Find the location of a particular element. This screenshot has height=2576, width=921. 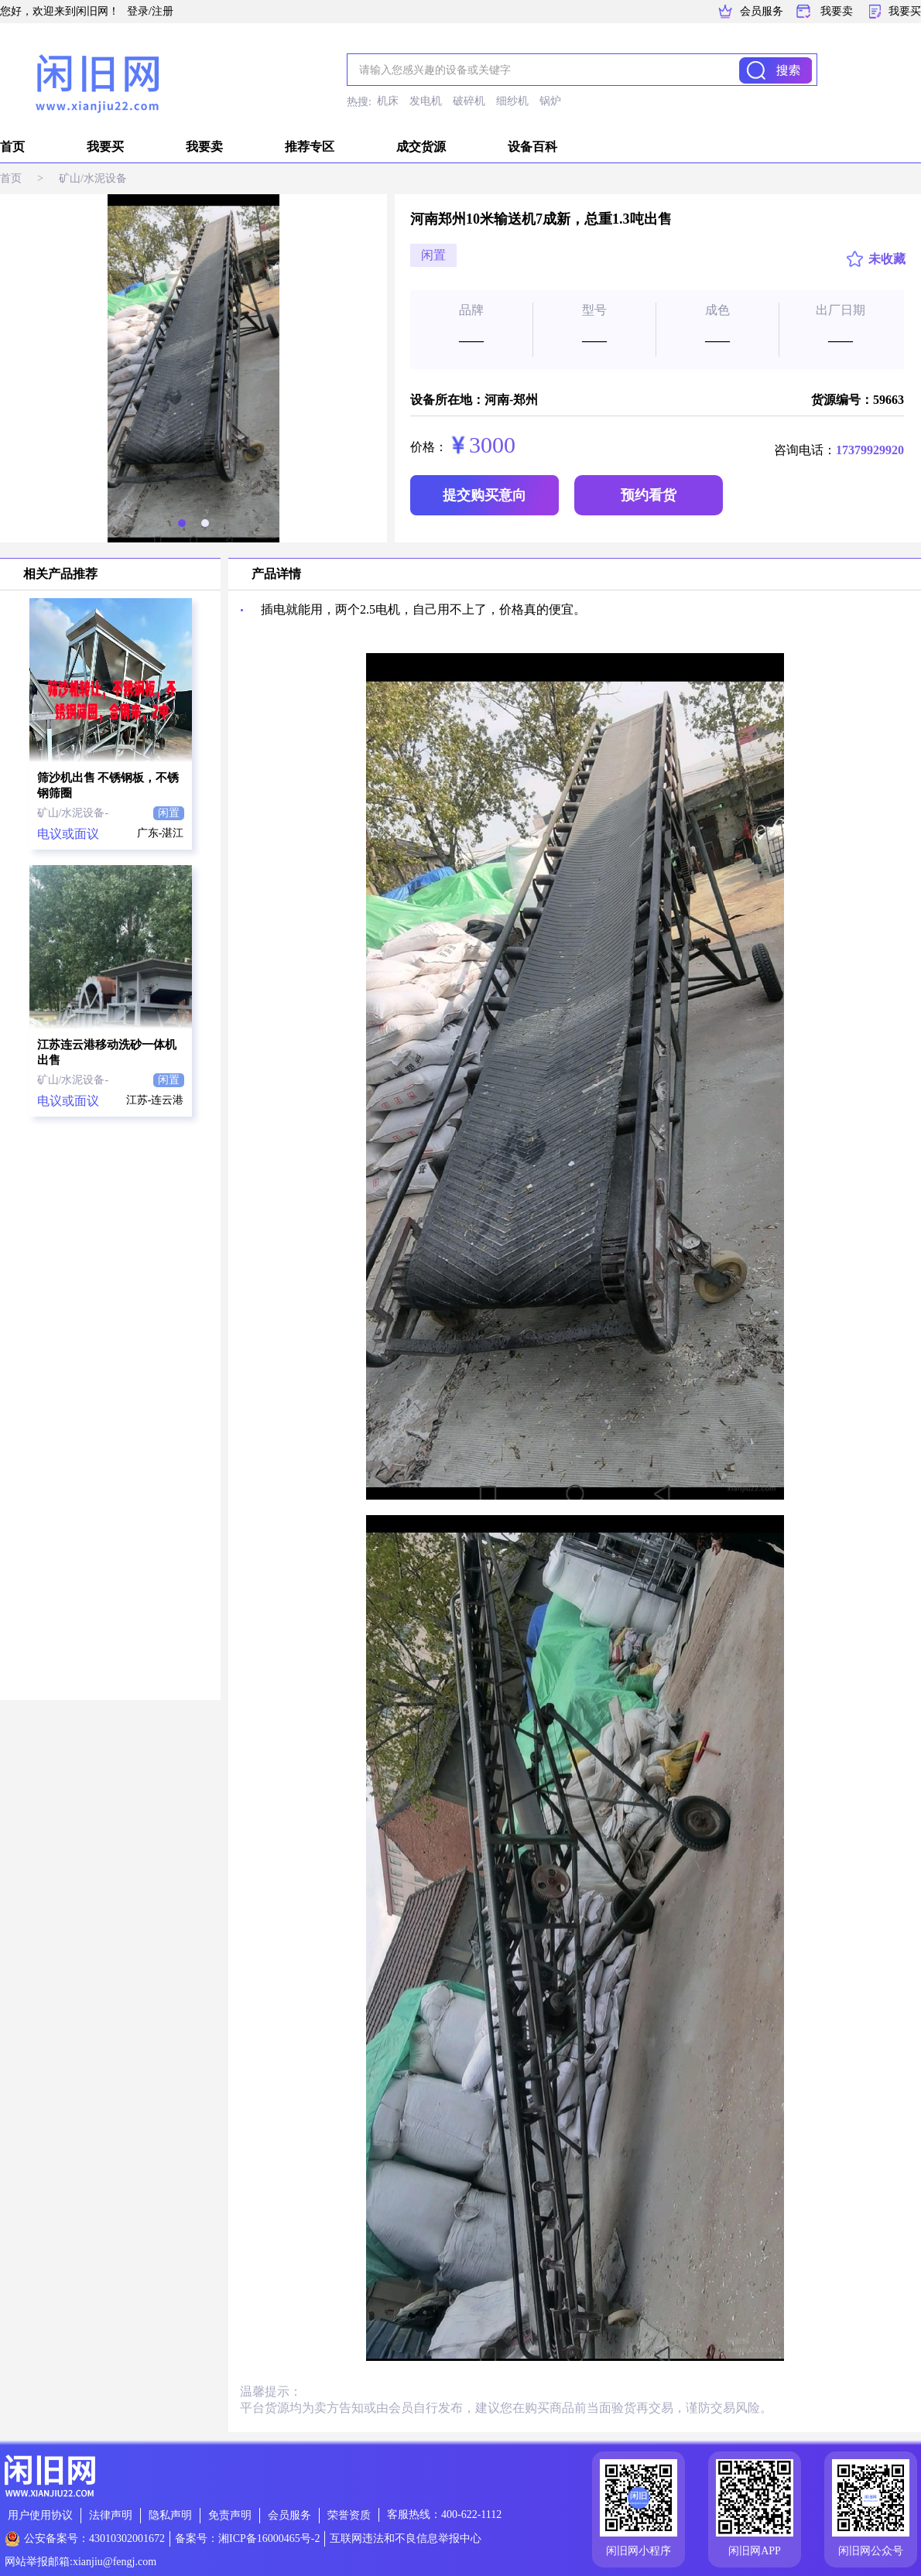

筛沙机出售 不锈钢板，不锈钢筛圈 is located at coordinates (108, 785).